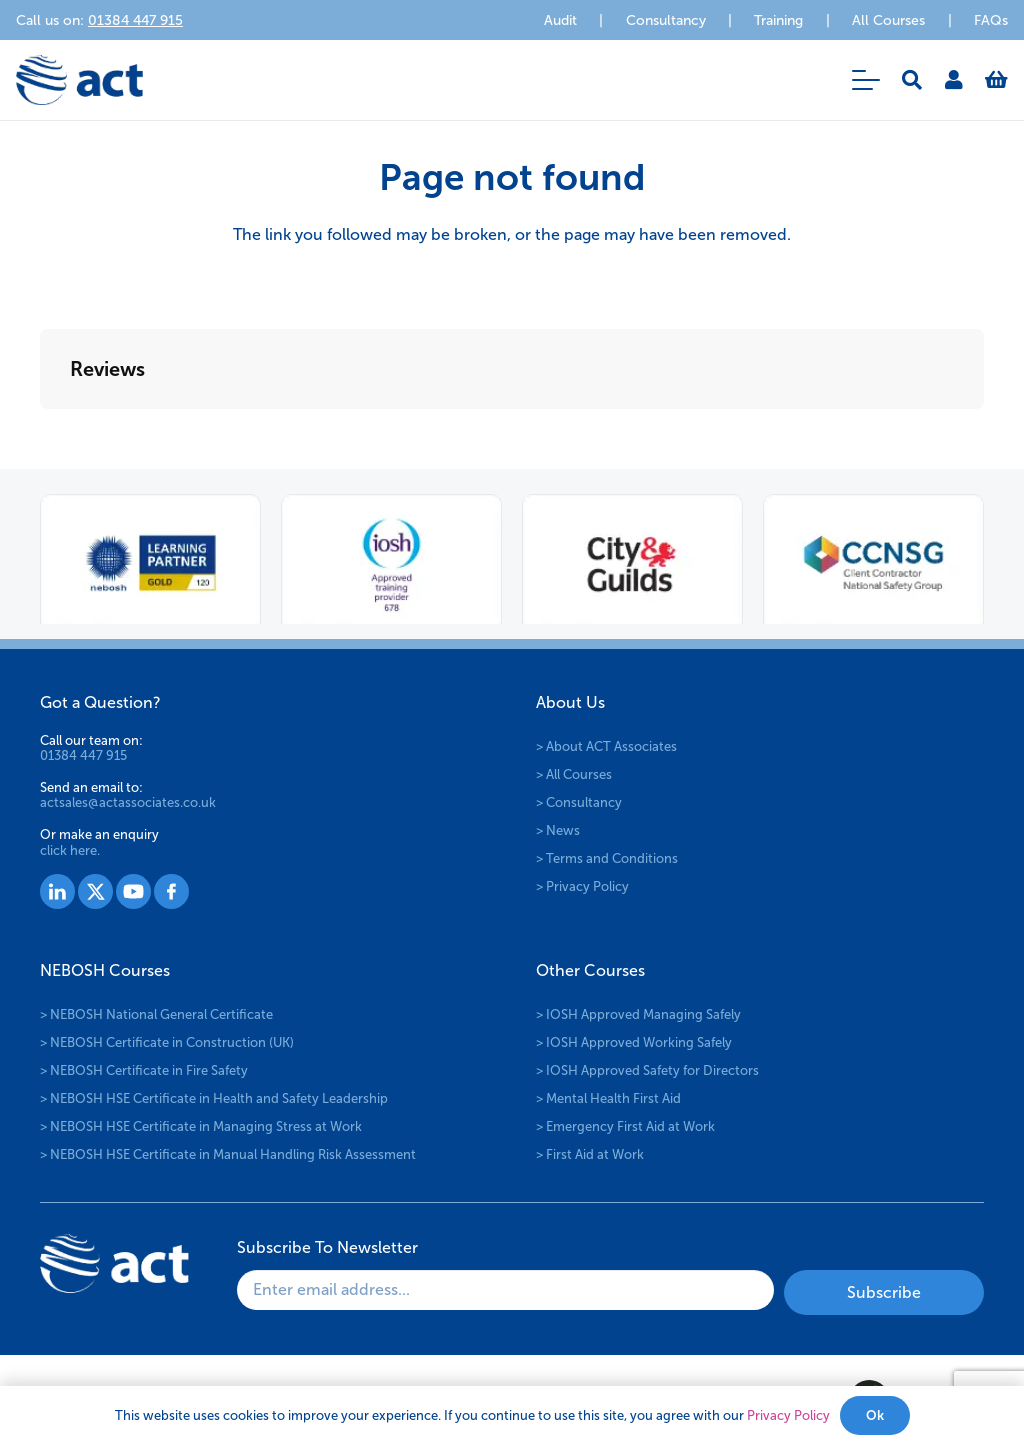 This screenshot has width=1024, height=1445. I want to click on > Consultancy, so click(579, 802).